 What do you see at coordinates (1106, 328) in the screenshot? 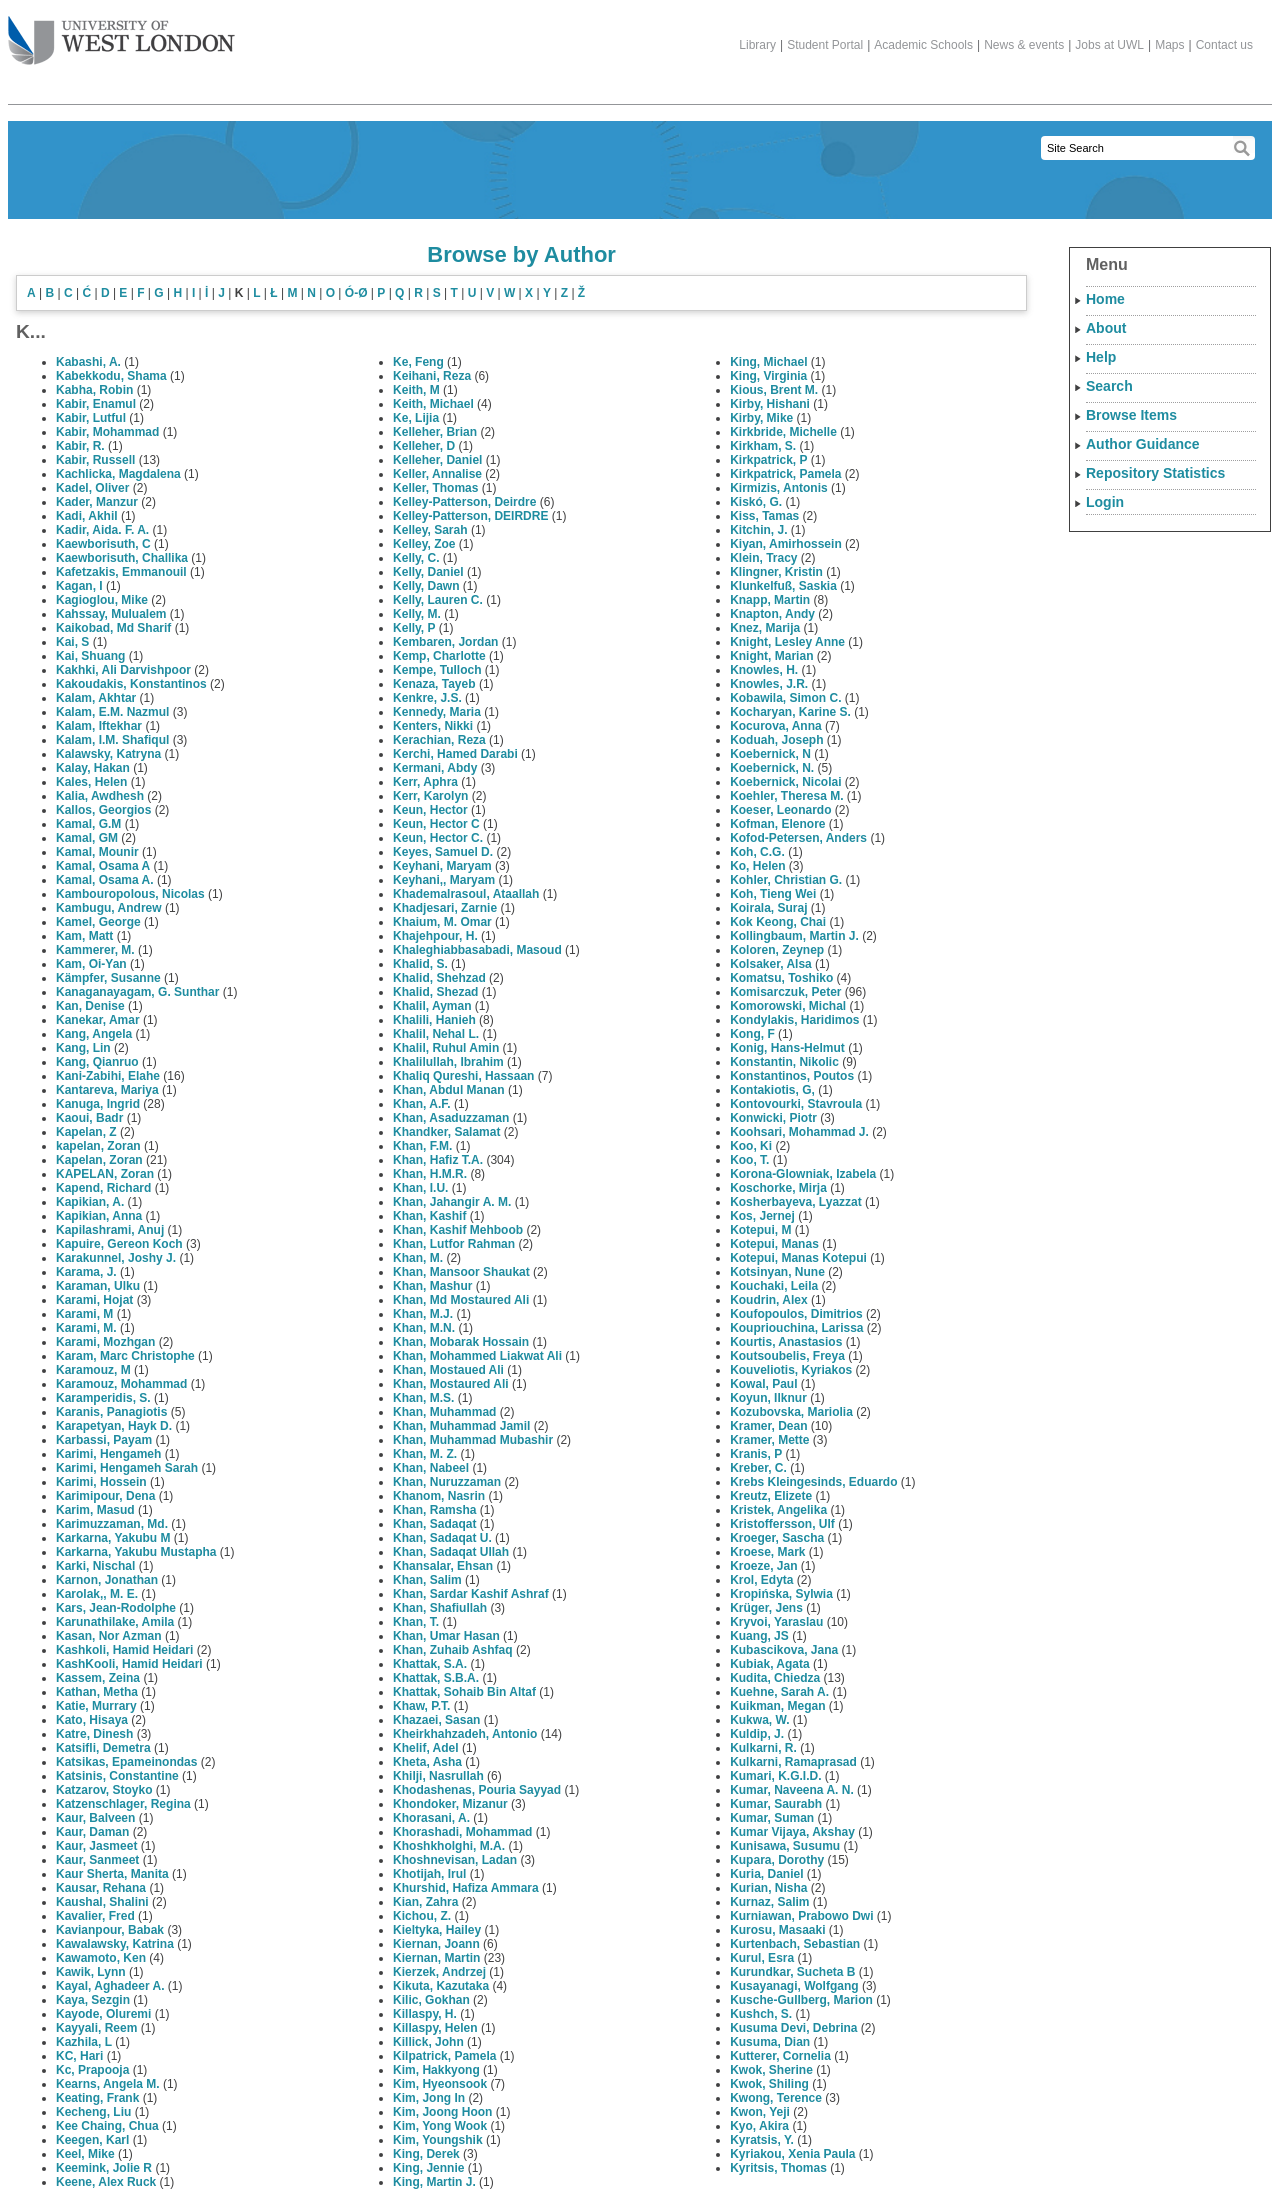
I see `About` at bounding box center [1106, 328].